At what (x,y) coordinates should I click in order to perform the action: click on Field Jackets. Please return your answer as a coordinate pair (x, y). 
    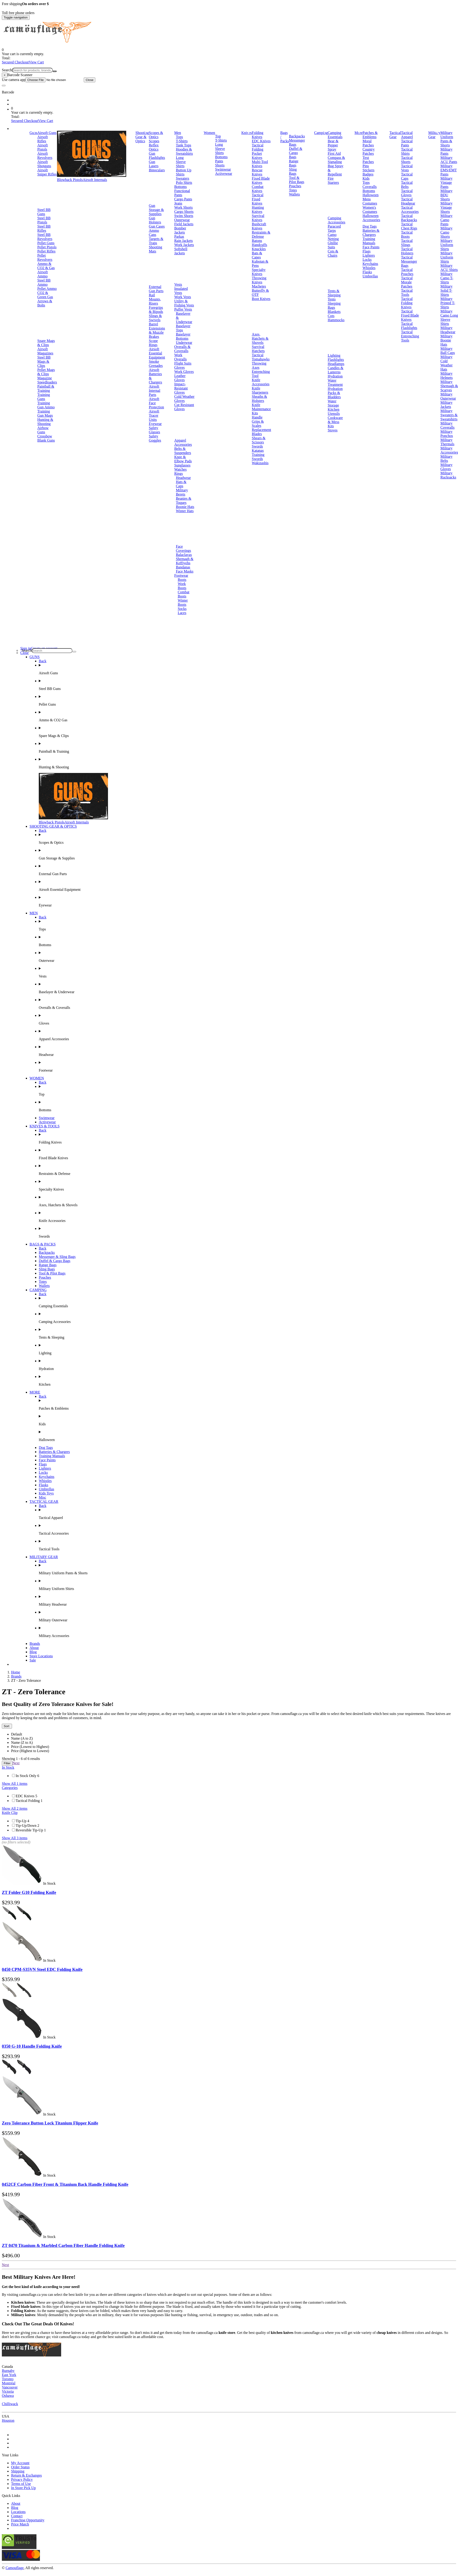
    Looking at the image, I should click on (183, 224).